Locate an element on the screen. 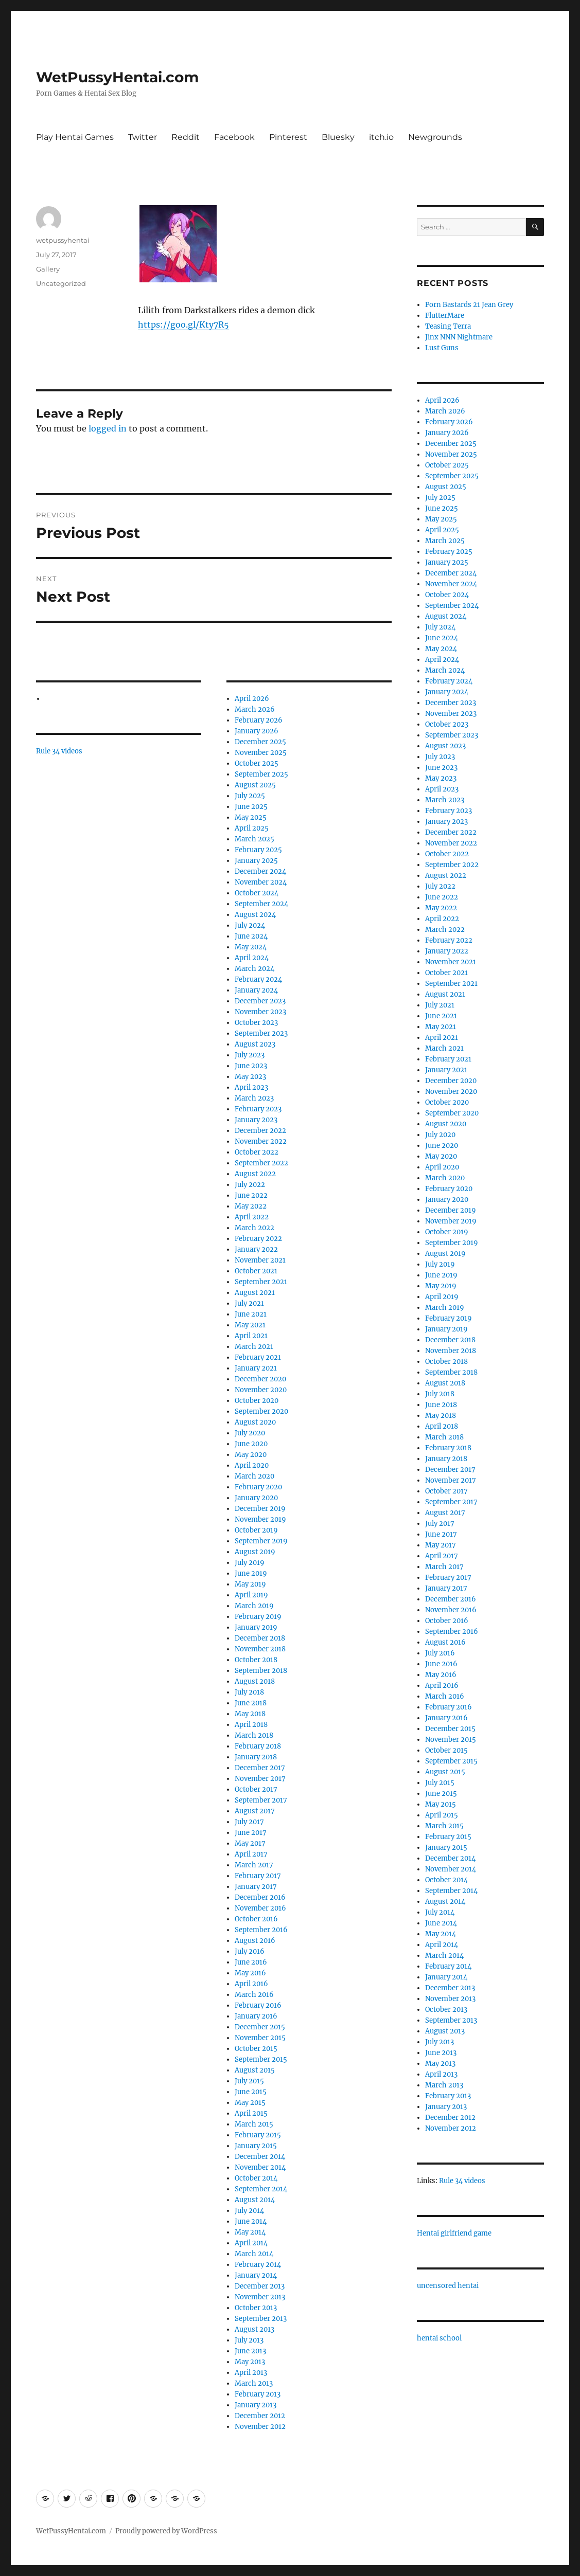 This screenshot has width=580, height=2576. August 2019 is located at coordinates (255, 1551).